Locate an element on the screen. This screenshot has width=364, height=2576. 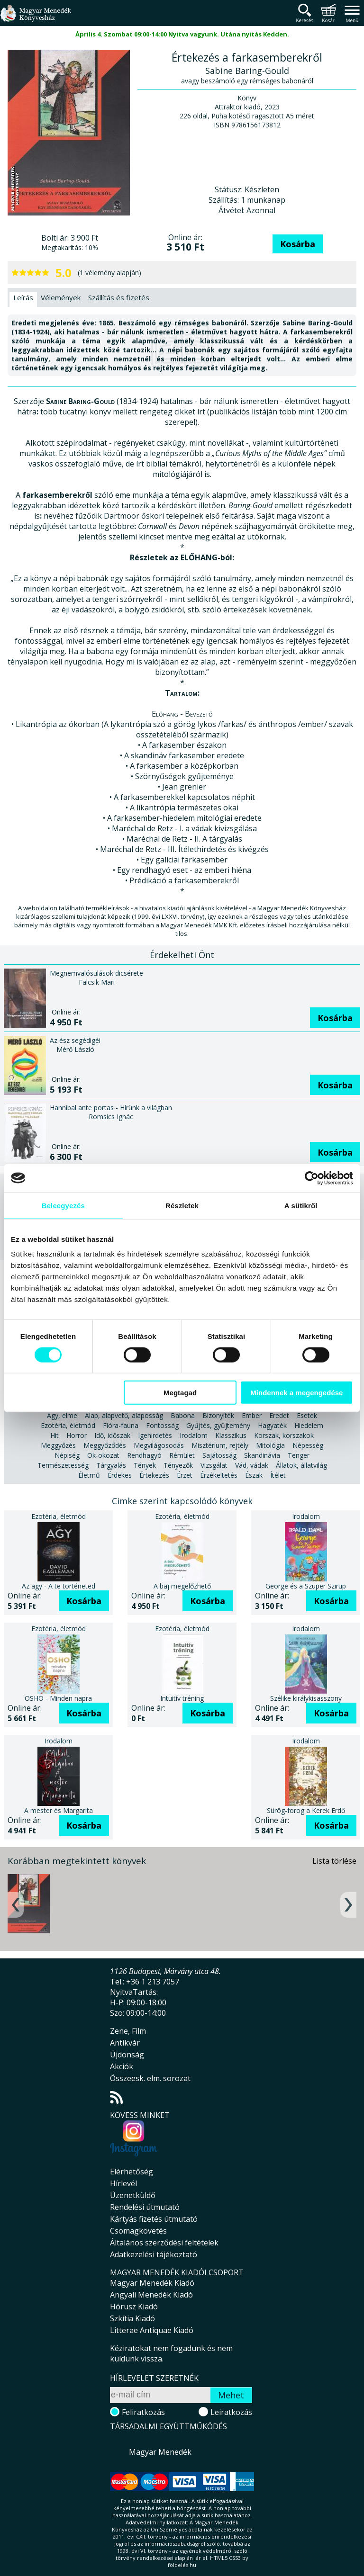
földelés.hu is located at coordinates (182, 2564).